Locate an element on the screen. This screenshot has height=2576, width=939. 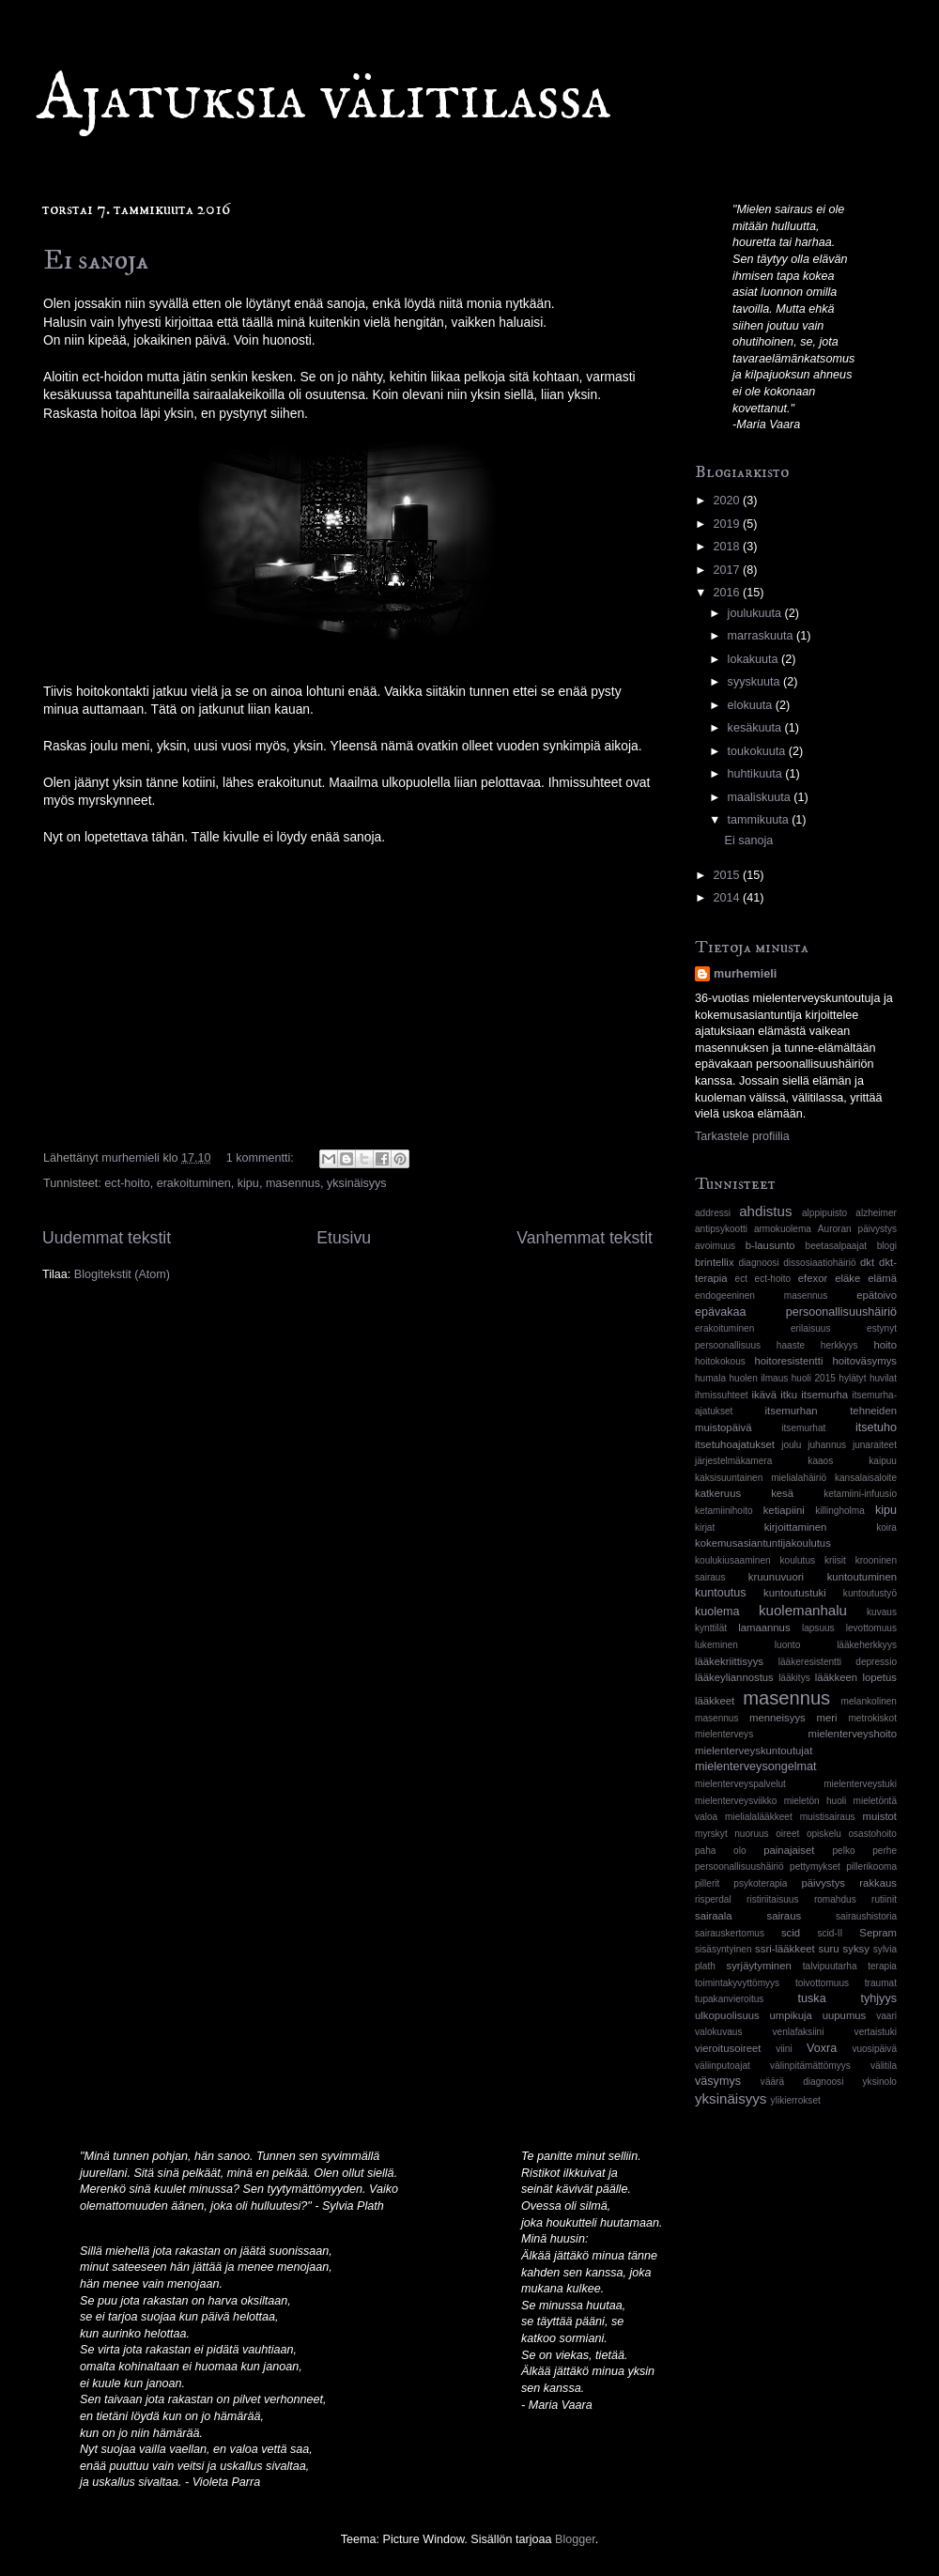
toivottomuus is located at coordinates (822, 1983).